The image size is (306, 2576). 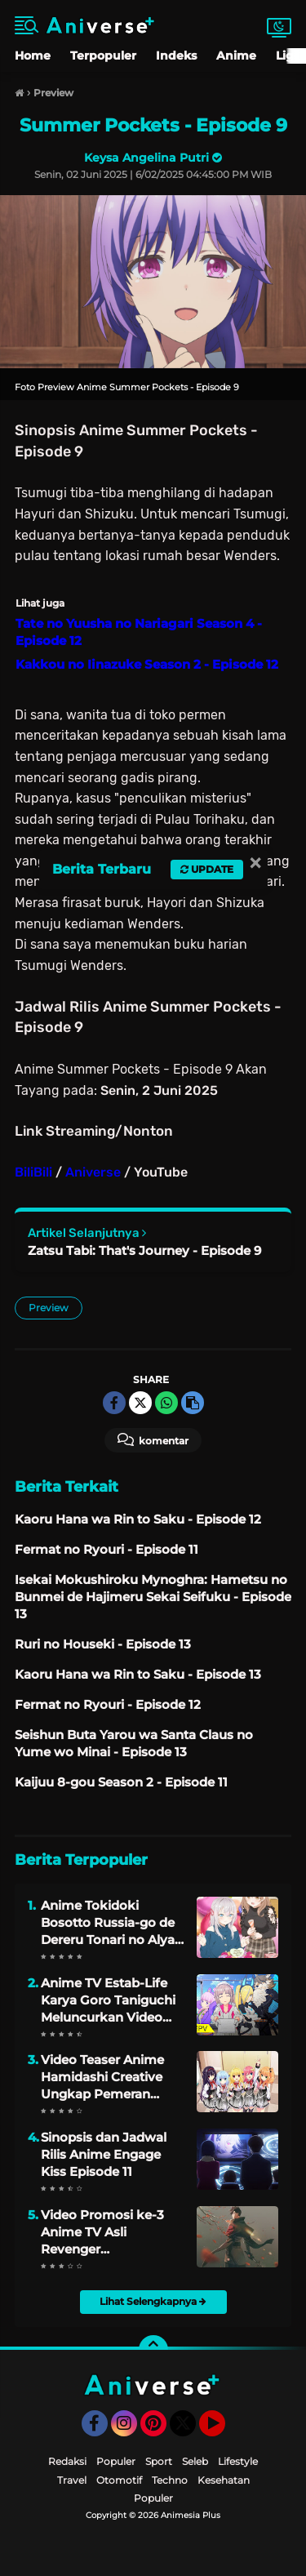 I want to click on BiliBili, so click(x=33, y=1172).